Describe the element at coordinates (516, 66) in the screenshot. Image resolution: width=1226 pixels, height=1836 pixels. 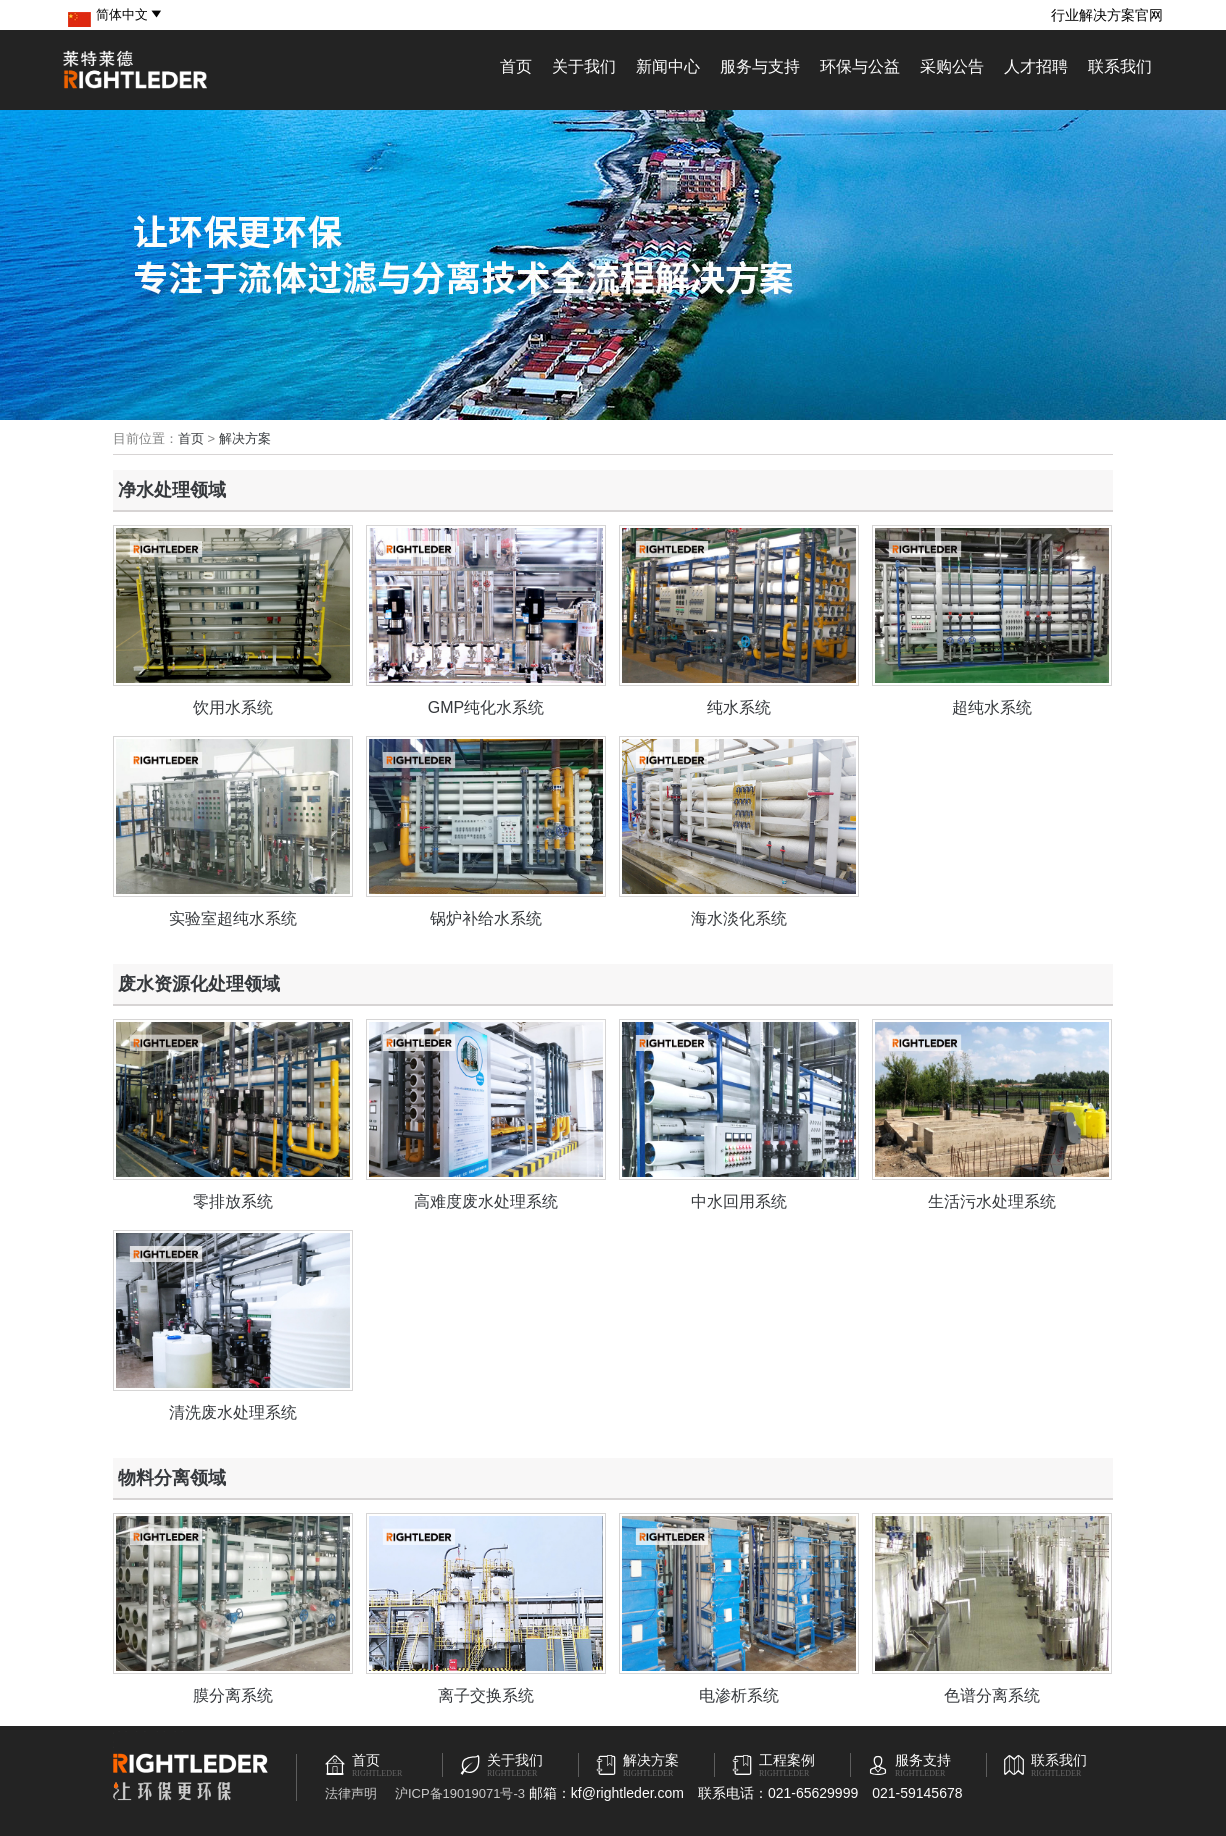
I see `首页` at that location.